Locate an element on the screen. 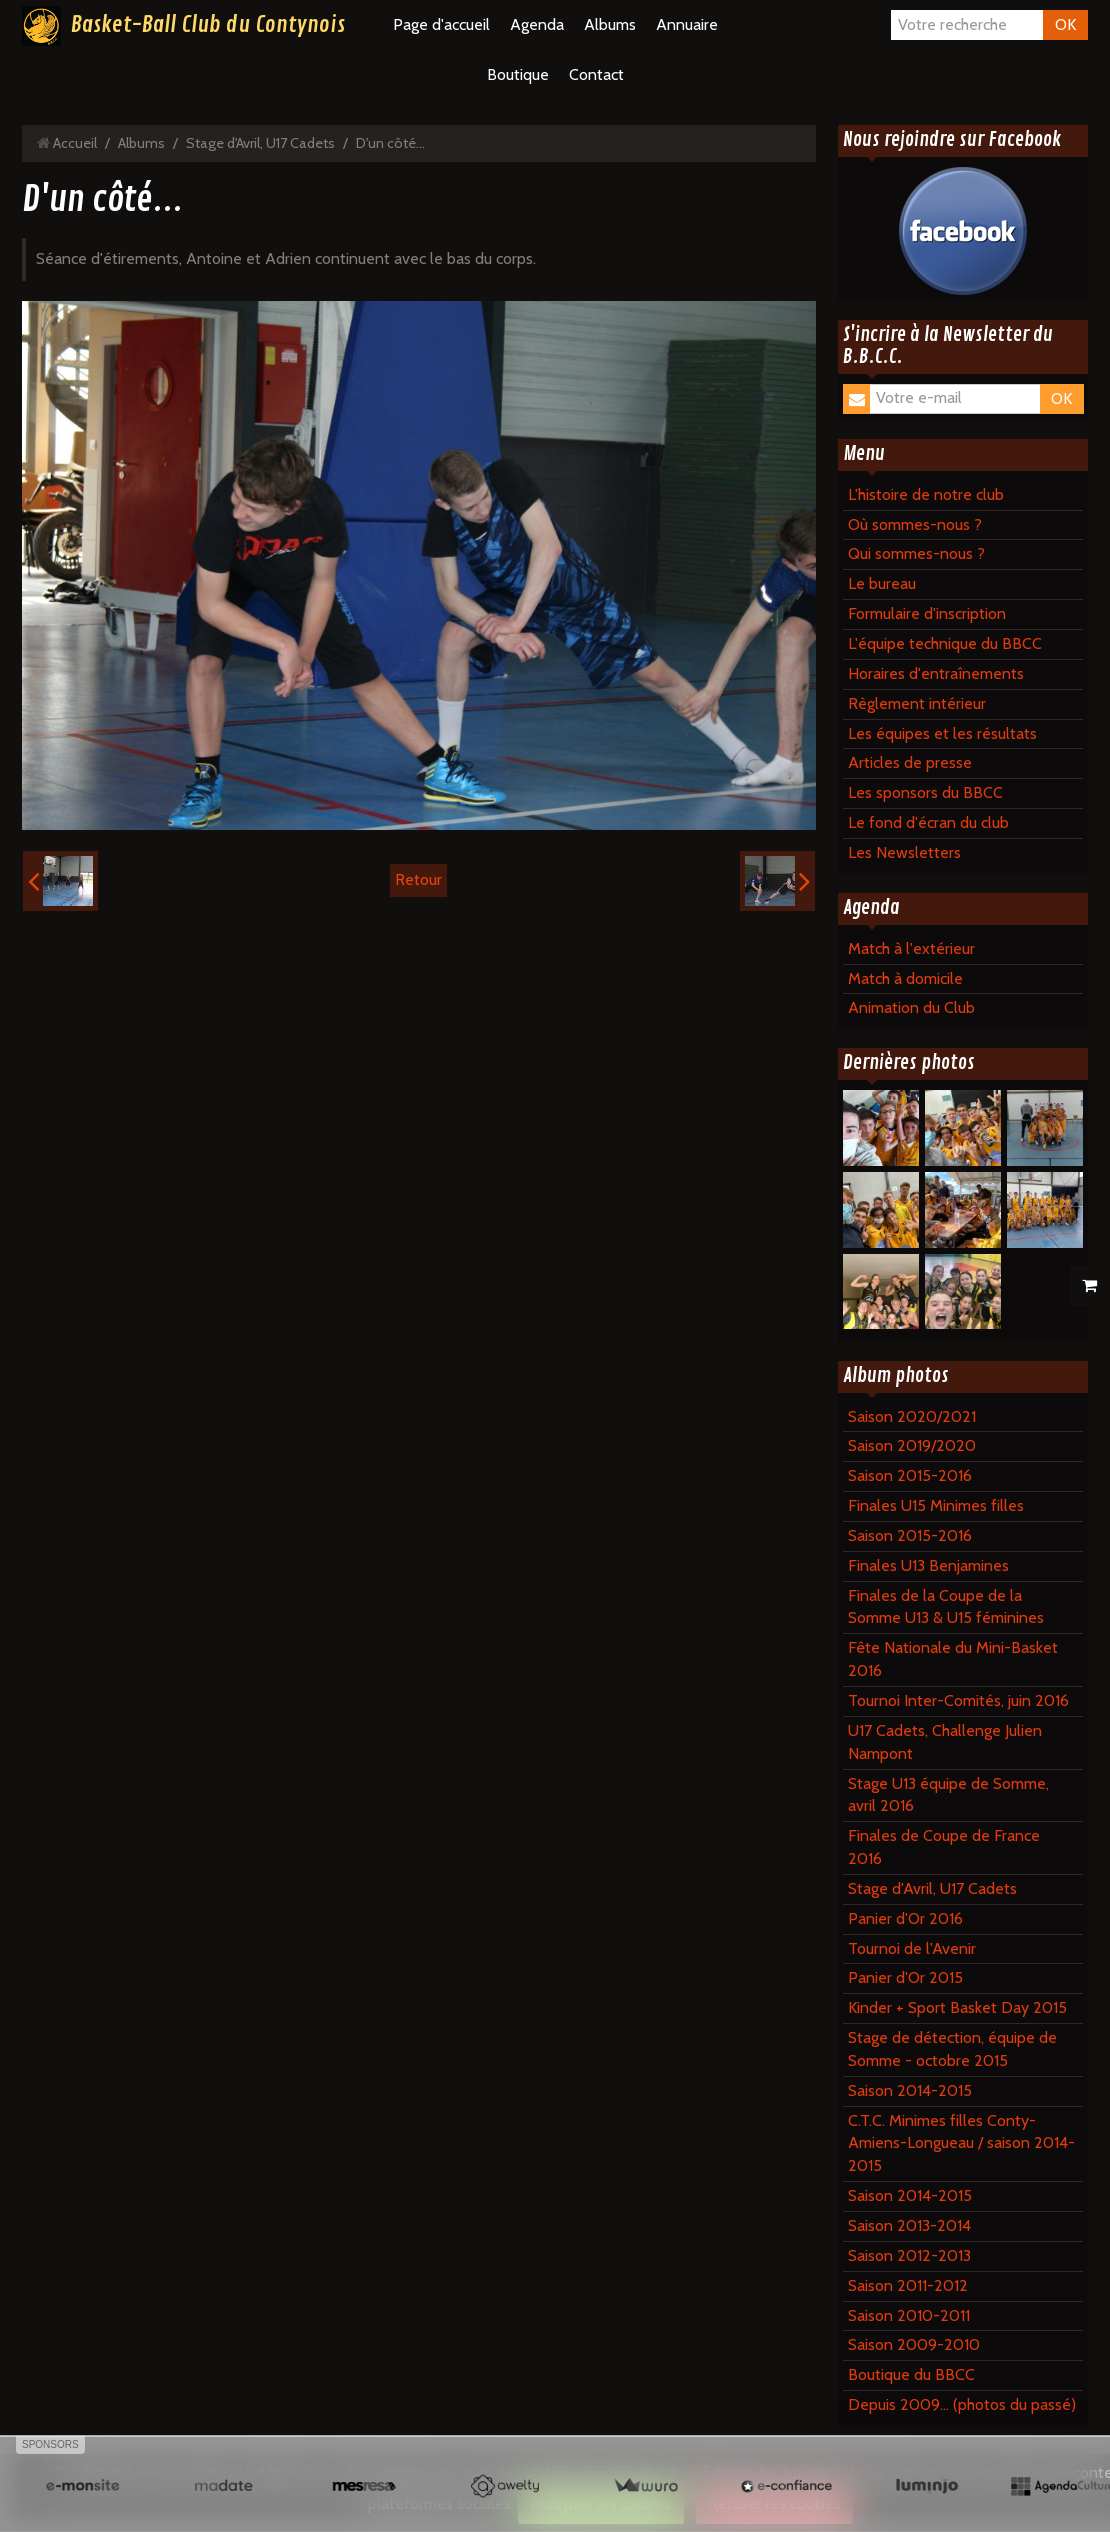  Saison 2009-2010 is located at coordinates (914, 2344).